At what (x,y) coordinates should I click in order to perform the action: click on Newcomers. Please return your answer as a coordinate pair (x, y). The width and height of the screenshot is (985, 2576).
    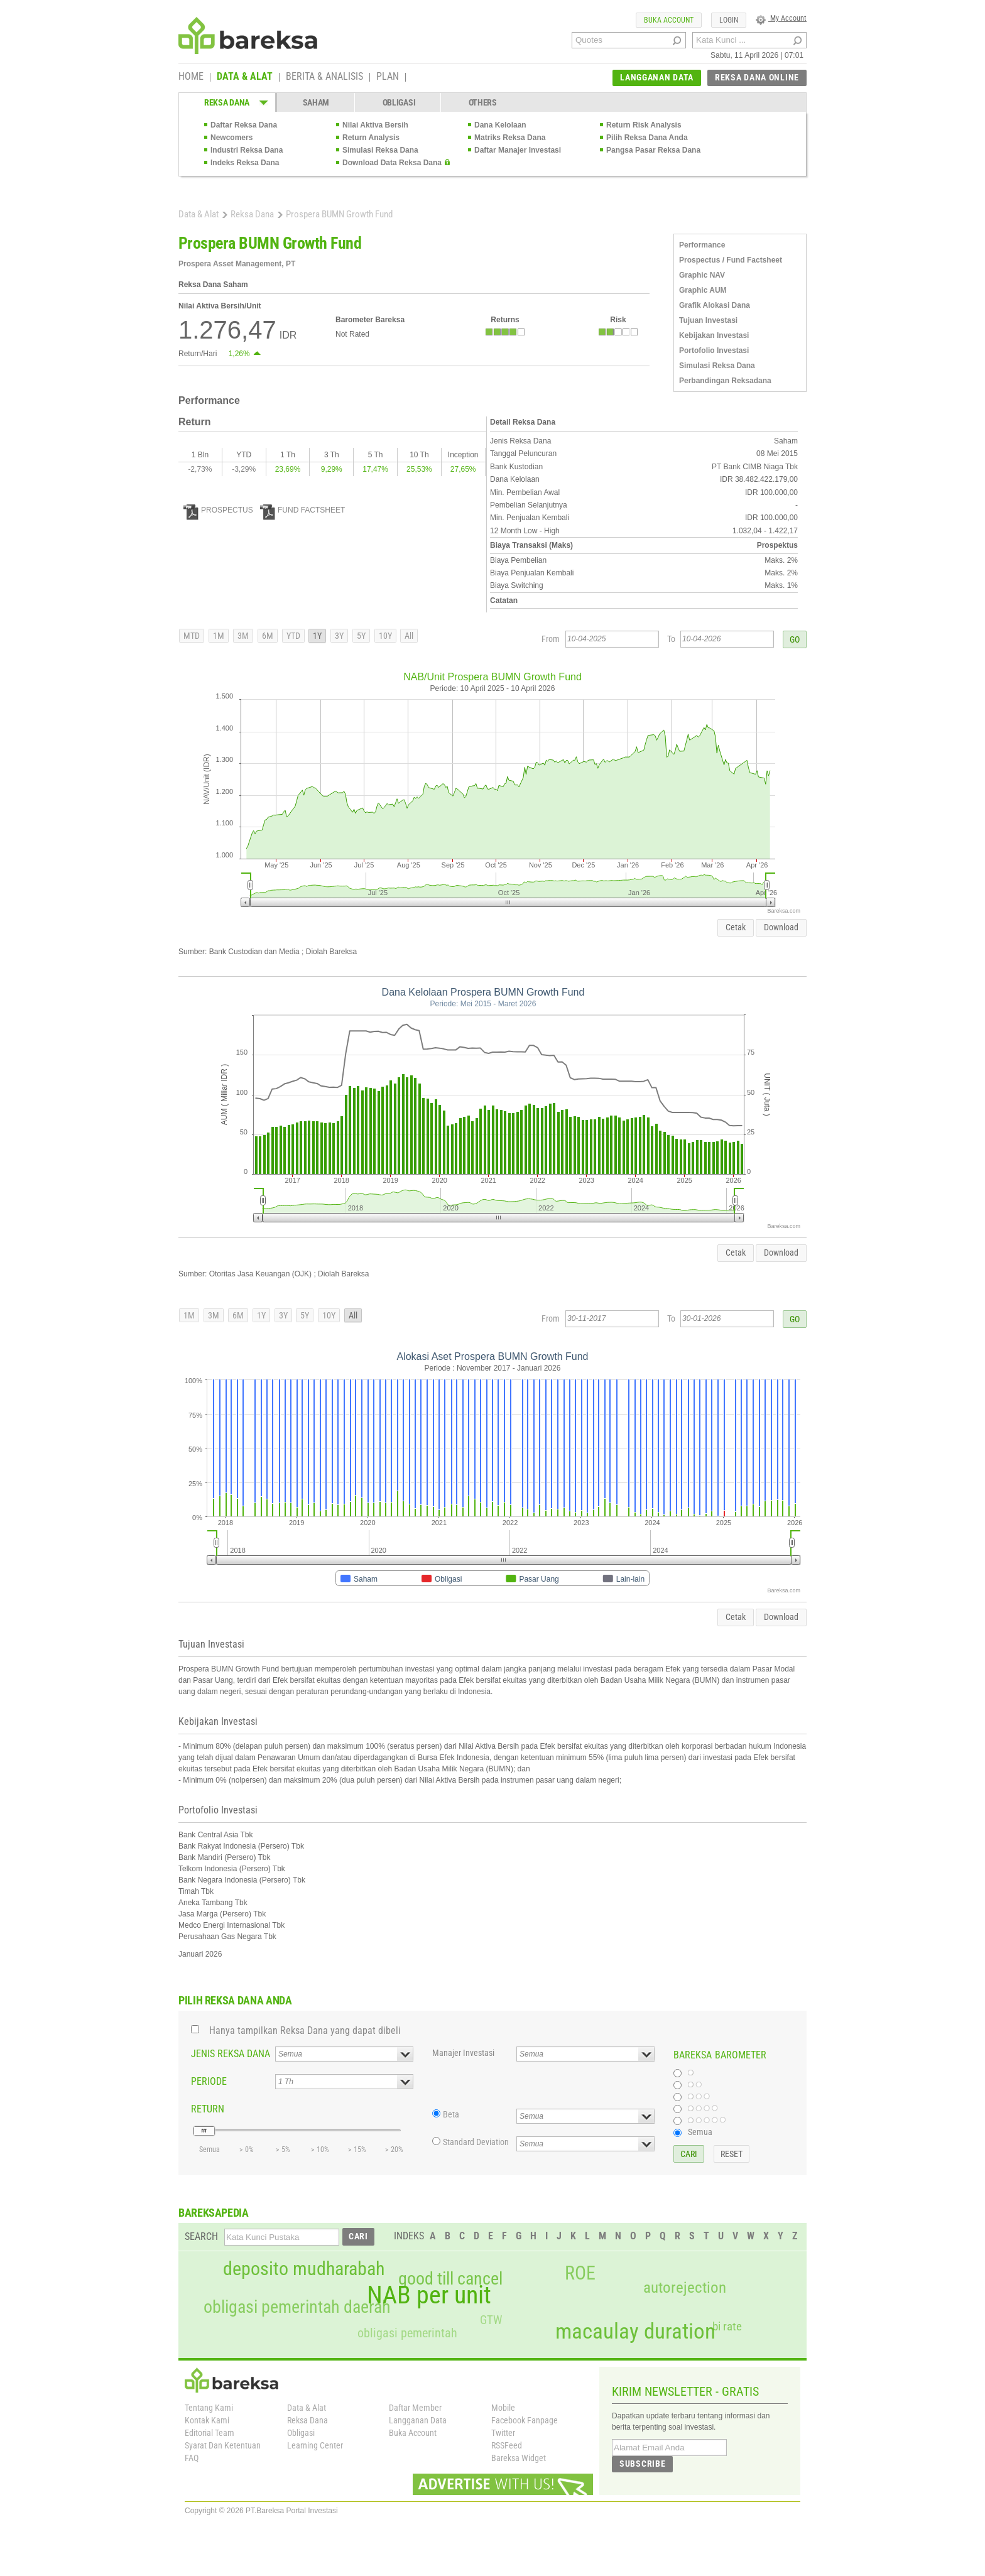
    Looking at the image, I should click on (231, 137).